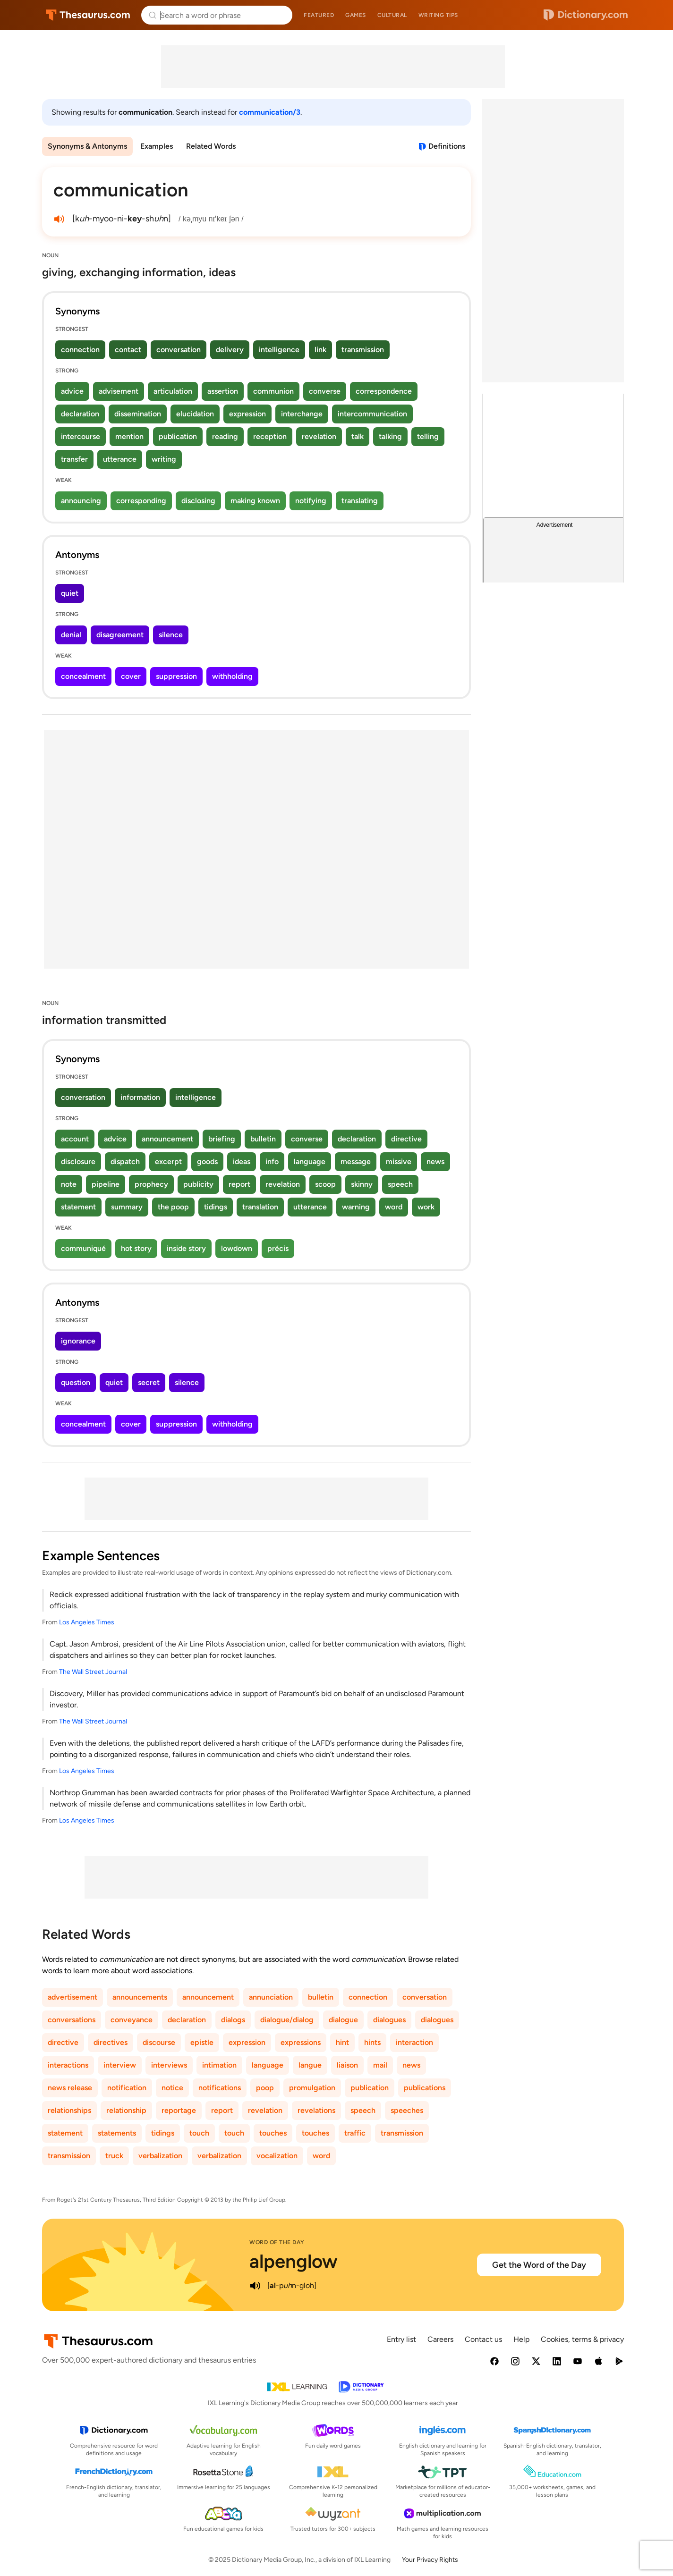 This screenshot has width=673, height=2576. Describe the element at coordinates (384, 391) in the screenshot. I see `correspondence` at that location.